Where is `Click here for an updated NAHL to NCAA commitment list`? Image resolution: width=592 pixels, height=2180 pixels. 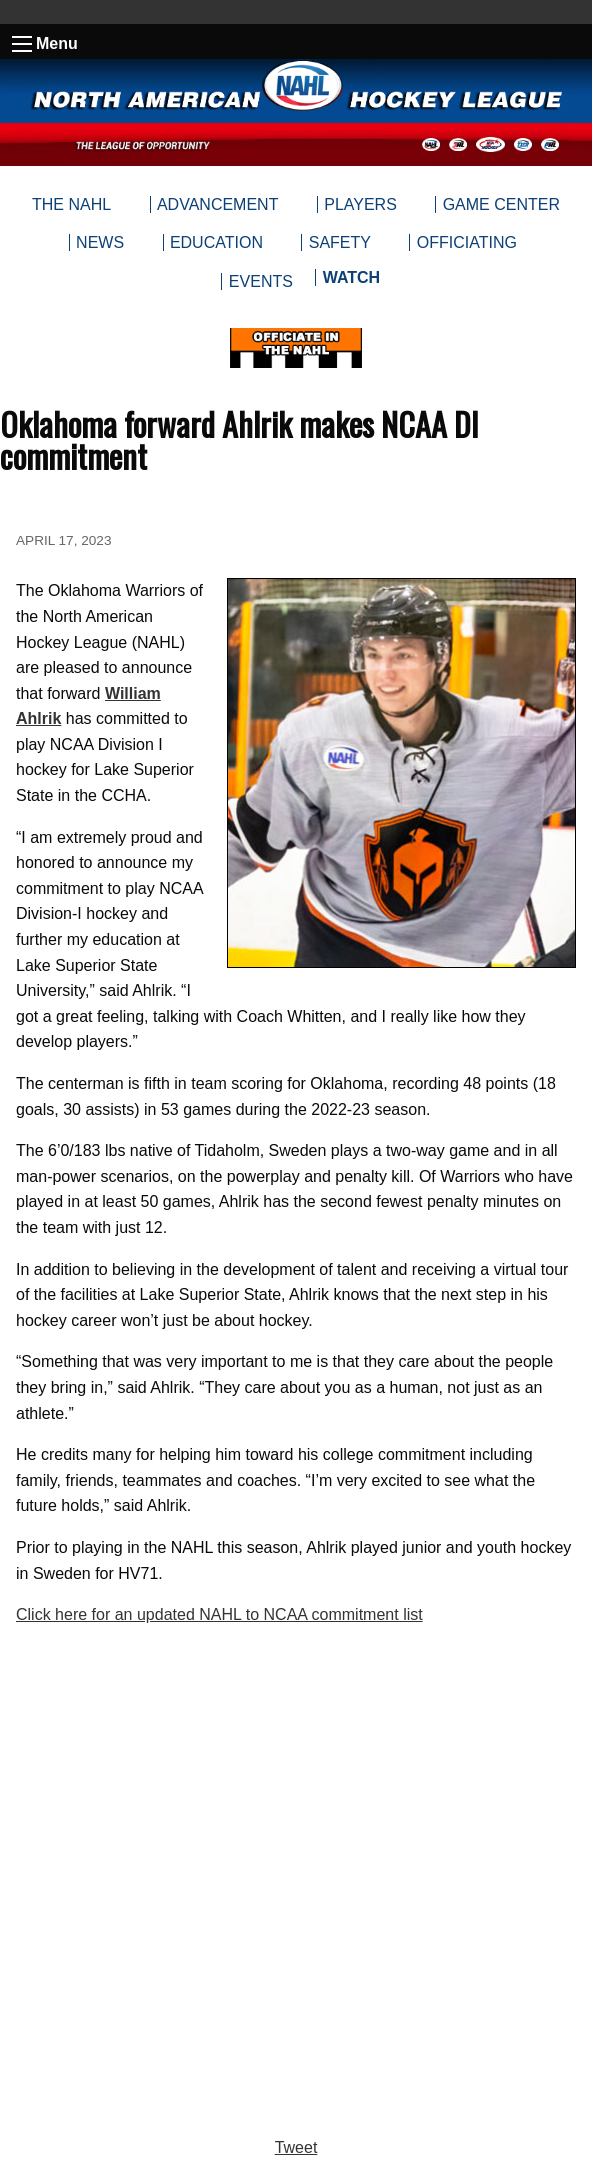
Click here for an updated NAHL to NCAA commitment list is located at coordinates (219, 1614).